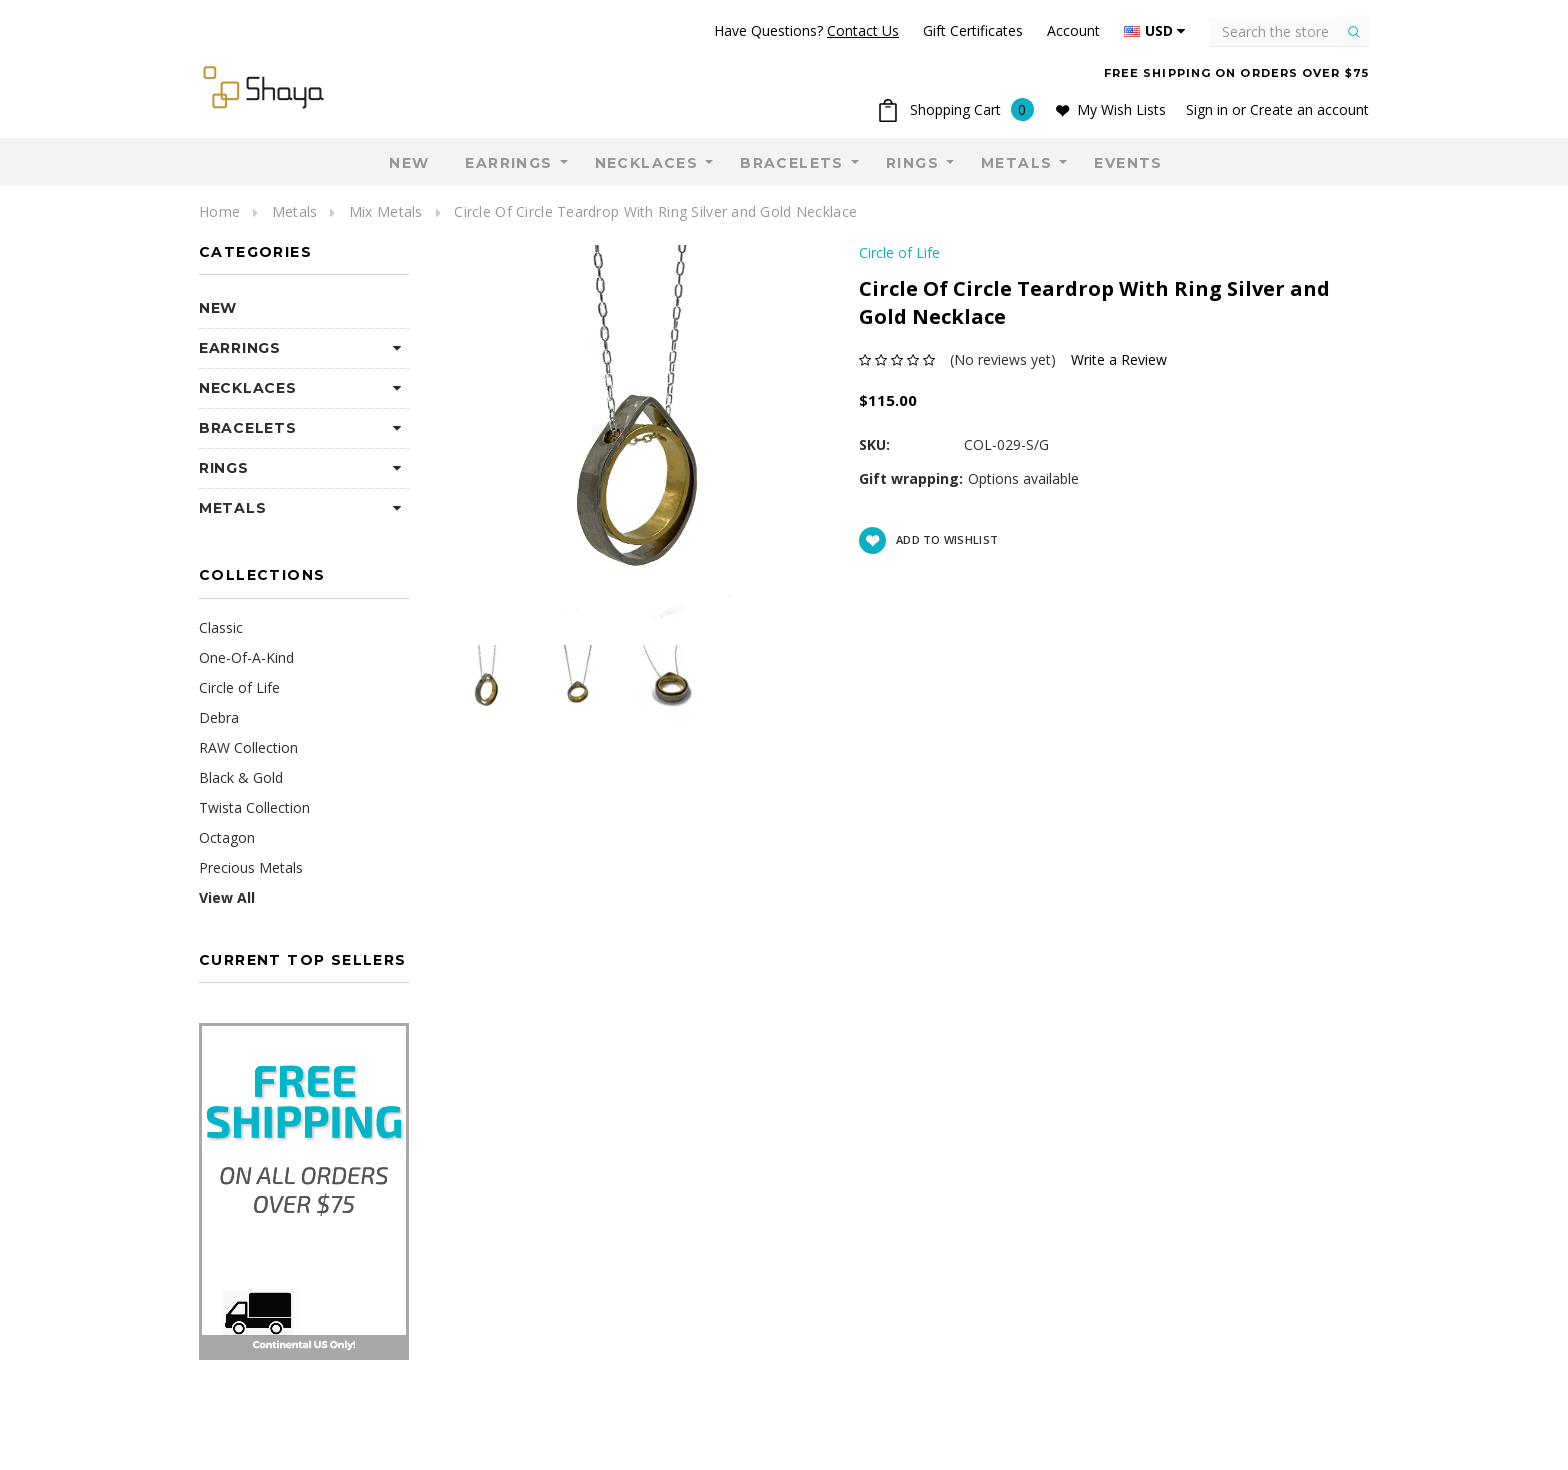  I want to click on Twista Collection, so click(254, 807).